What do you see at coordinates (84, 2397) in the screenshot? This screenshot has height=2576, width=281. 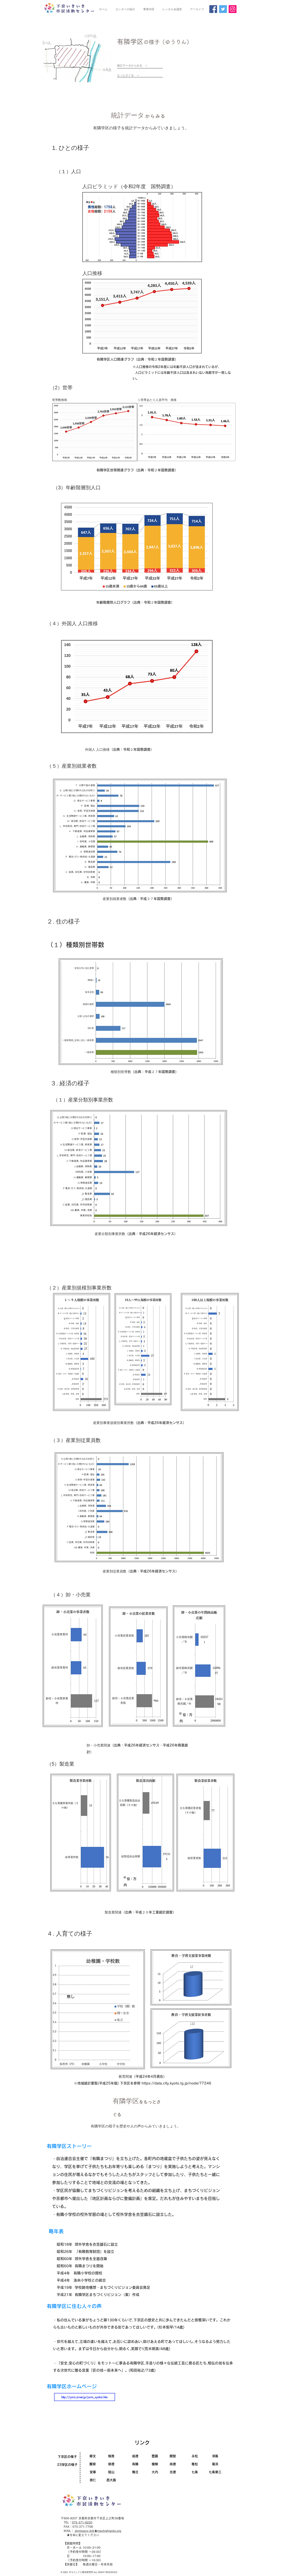 I see `[http://yurin.zi-net.jp/yurin_syokai.htm]` at bounding box center [84, 2397].